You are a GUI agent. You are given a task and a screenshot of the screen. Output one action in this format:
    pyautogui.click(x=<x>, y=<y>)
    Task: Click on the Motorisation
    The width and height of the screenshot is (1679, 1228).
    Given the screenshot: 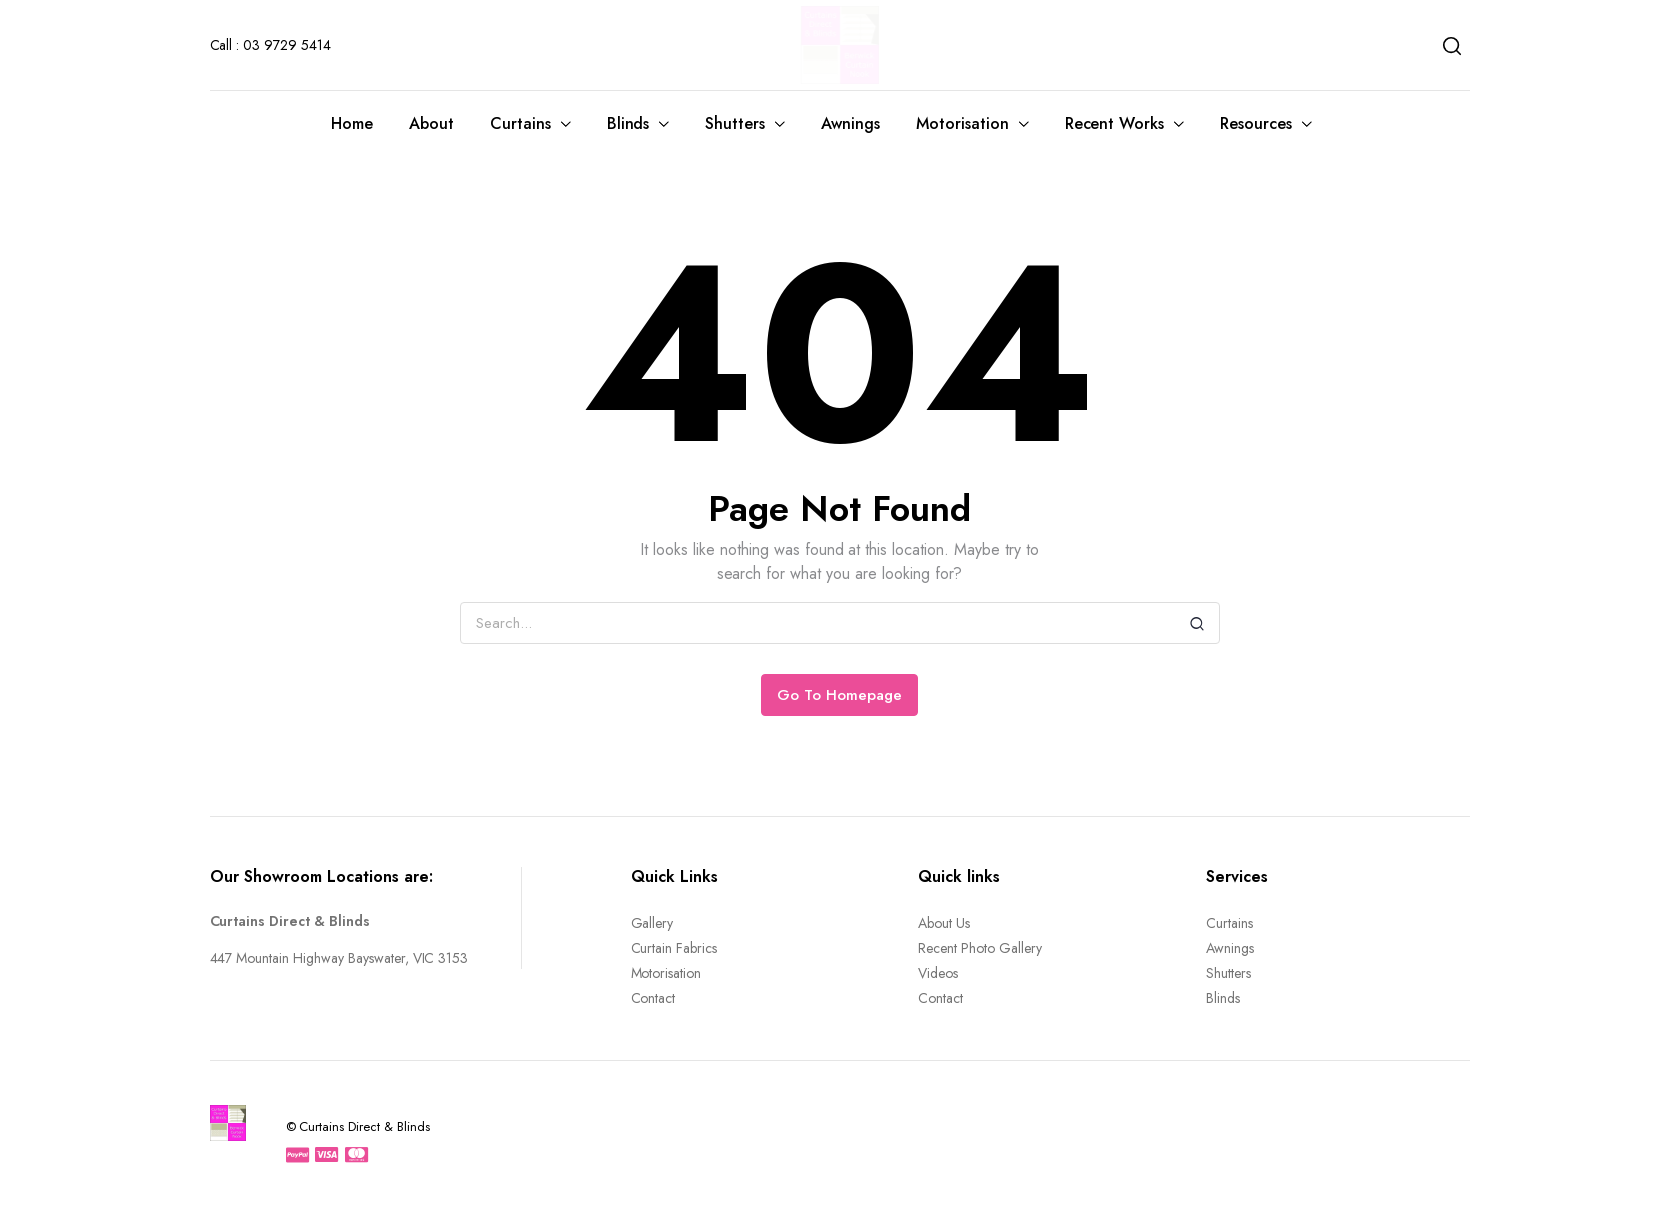 What is the action you would take?
    pyautogui.click(x=962, y=123)
    